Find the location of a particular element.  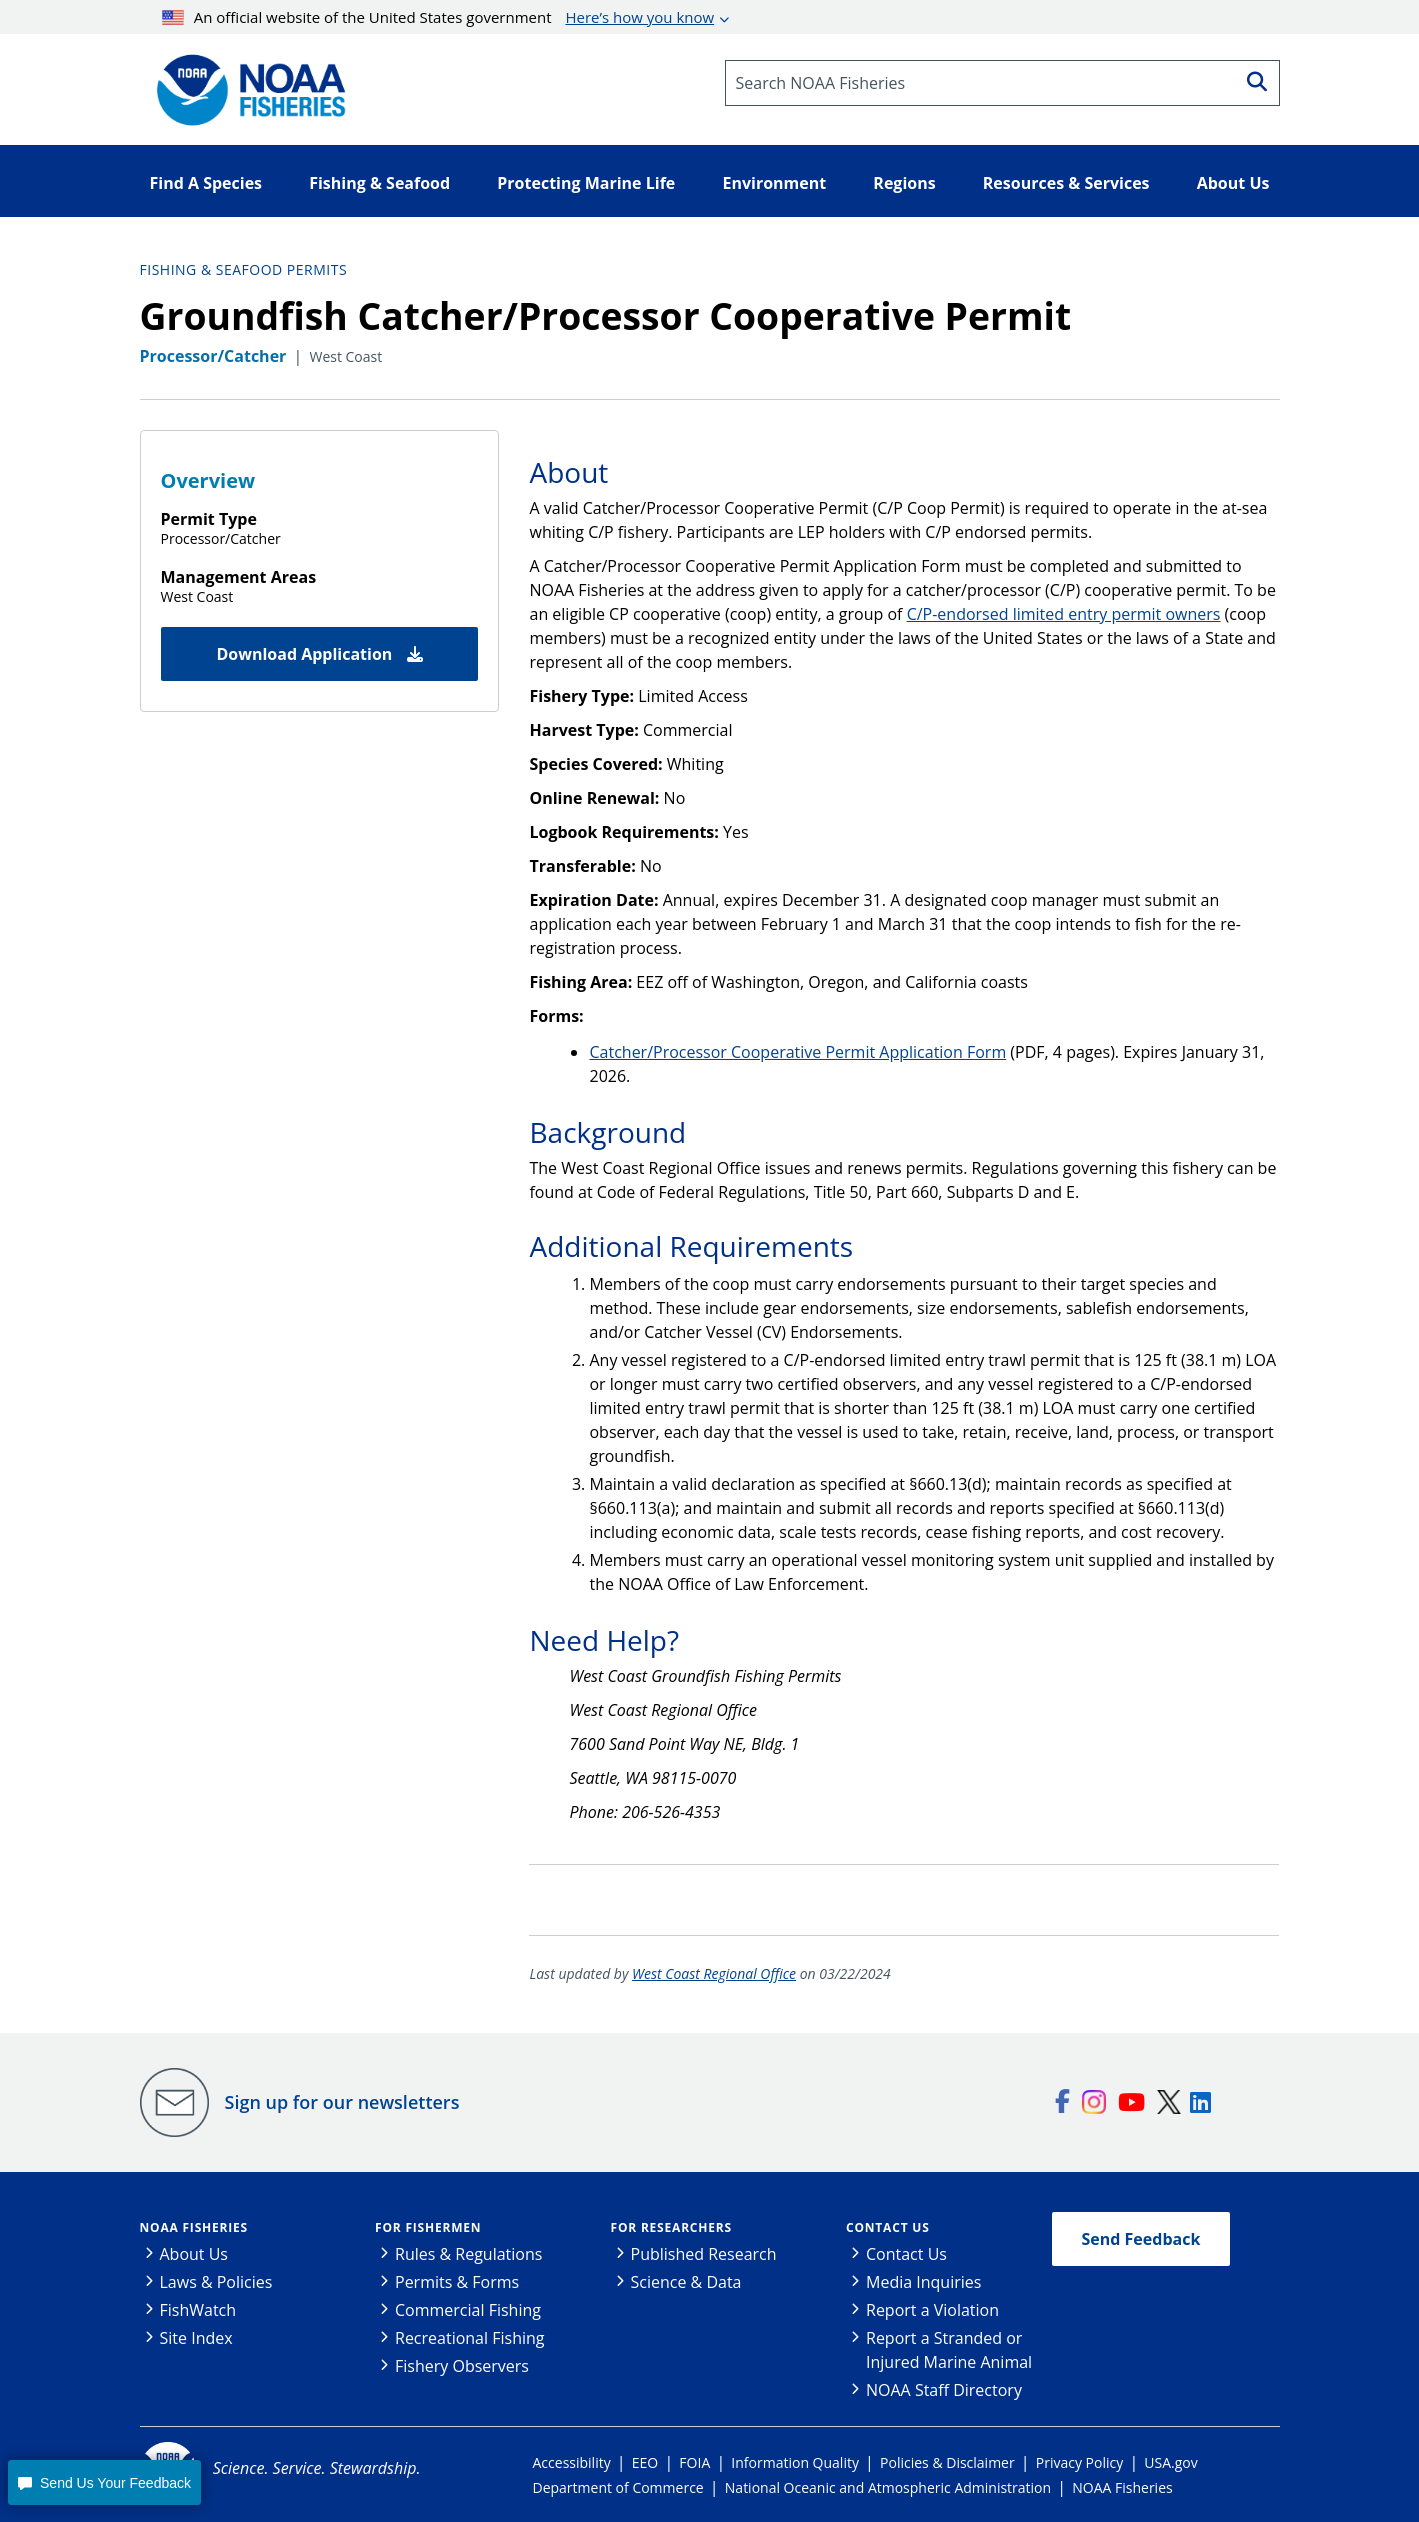

Published Research is located at coordinates (704, 2254).